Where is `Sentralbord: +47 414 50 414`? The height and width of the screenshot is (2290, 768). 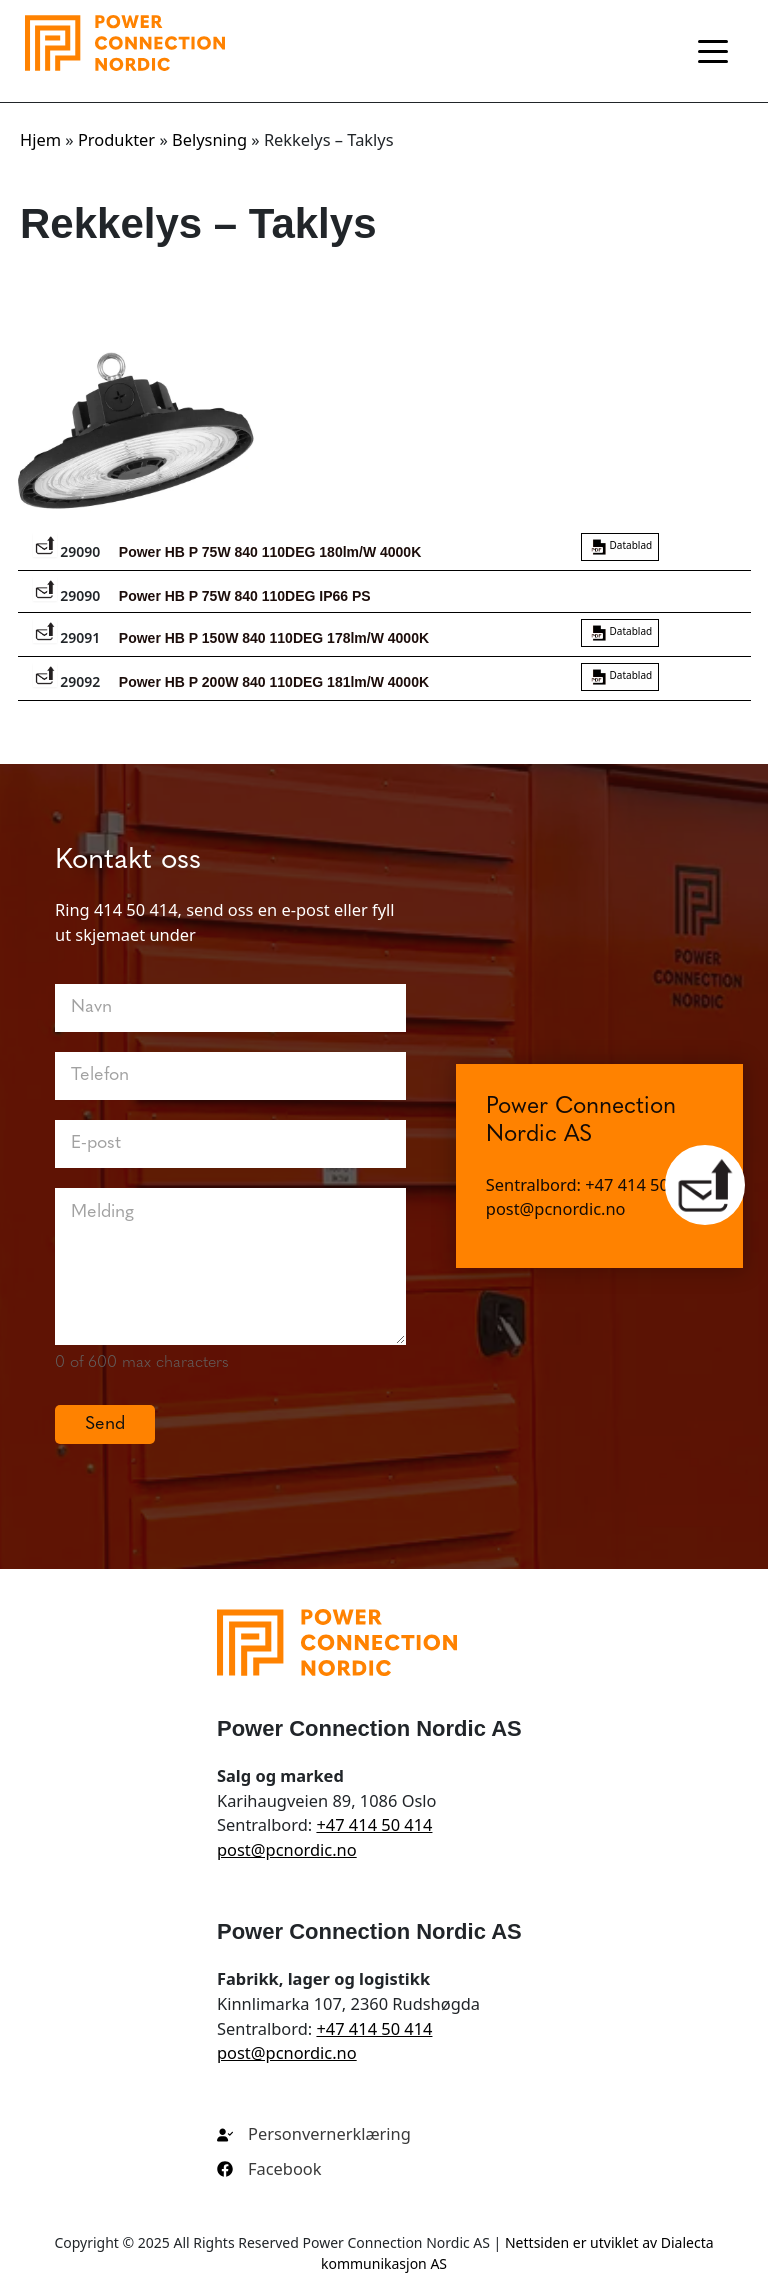
Sentralbord: +47 414 50 414 is located at coordinates (593, 1194).